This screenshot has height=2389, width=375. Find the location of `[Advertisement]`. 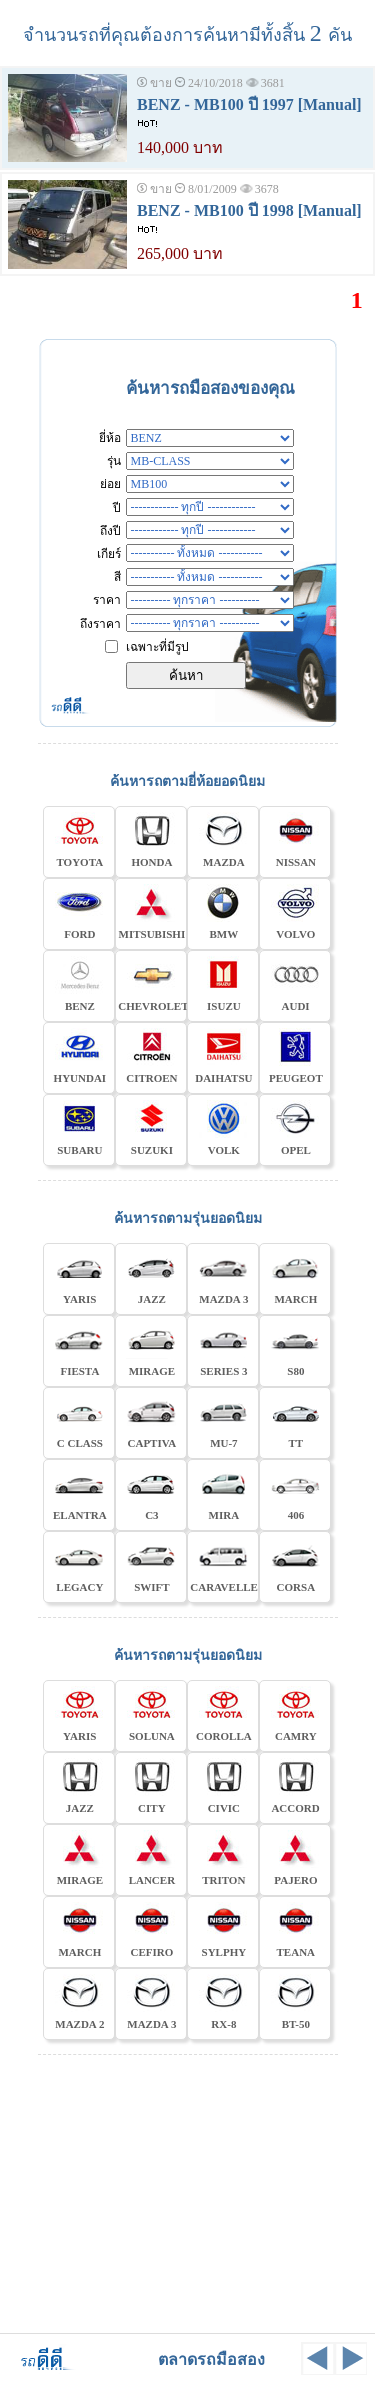

[Advertisement] is located at coordinates (188, 2191).